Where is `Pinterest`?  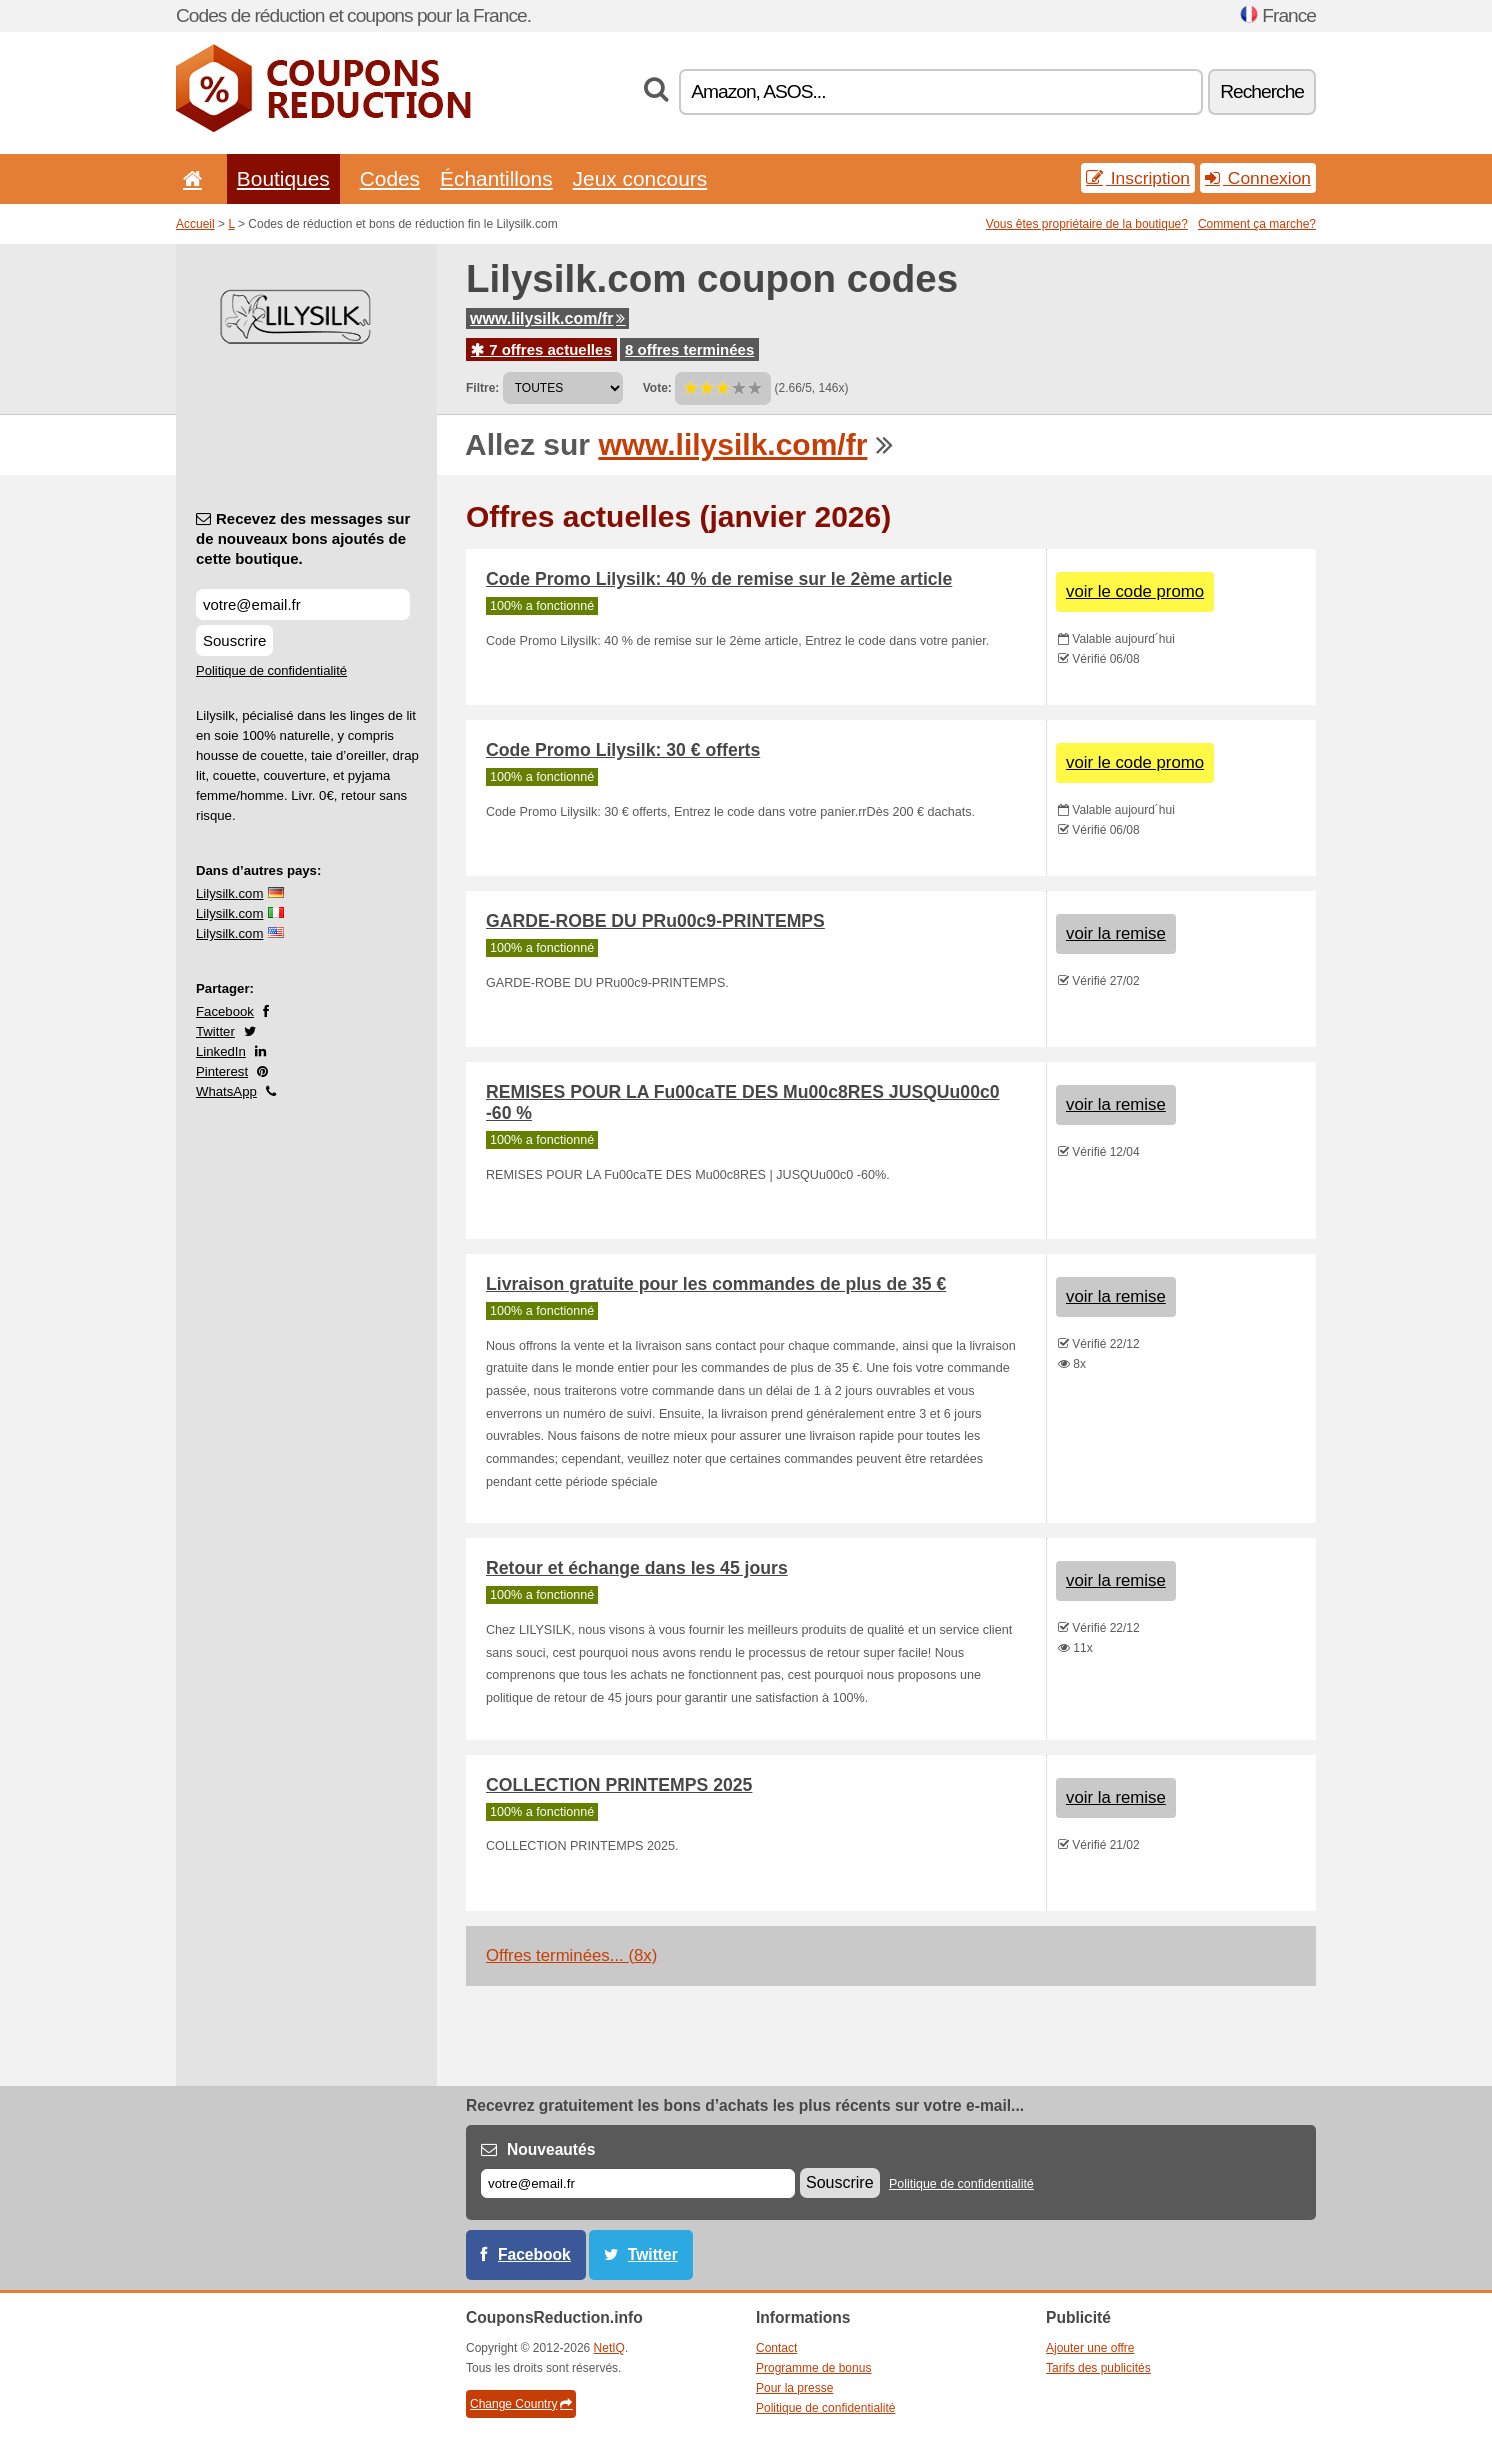 Pinterest is located at coordinates (222, 1071).